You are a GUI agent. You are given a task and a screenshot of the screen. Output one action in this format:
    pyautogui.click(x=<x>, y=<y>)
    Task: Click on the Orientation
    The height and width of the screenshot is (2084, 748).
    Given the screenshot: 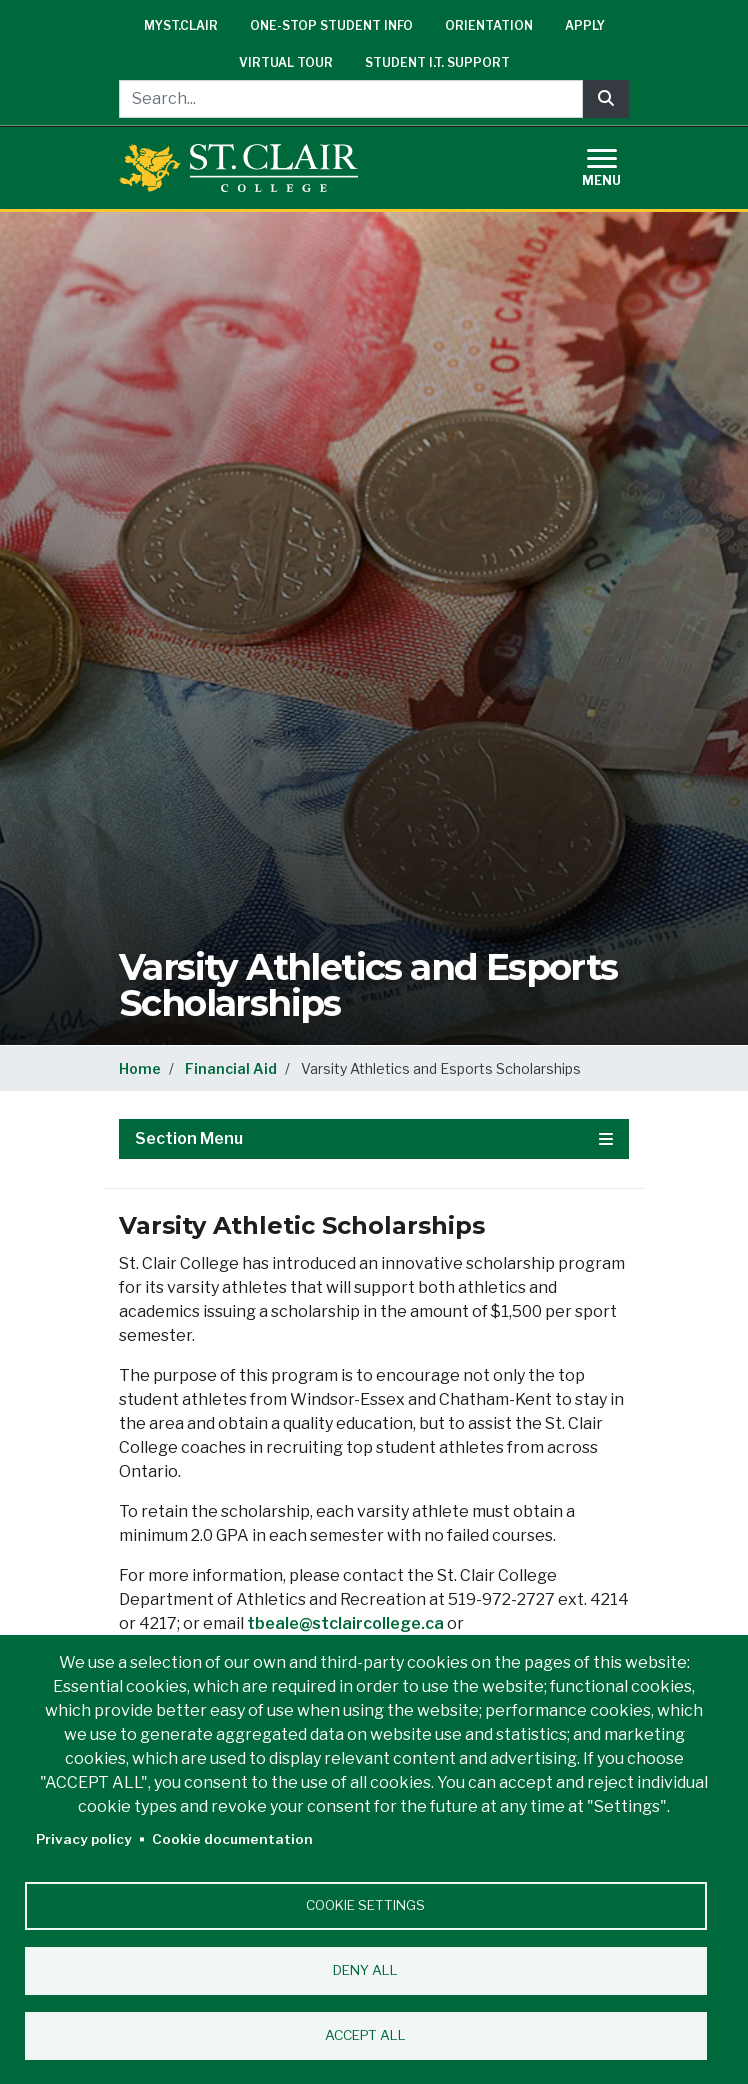 What is the action you would take?
    pyautogui.click(x=489, y=25)
    